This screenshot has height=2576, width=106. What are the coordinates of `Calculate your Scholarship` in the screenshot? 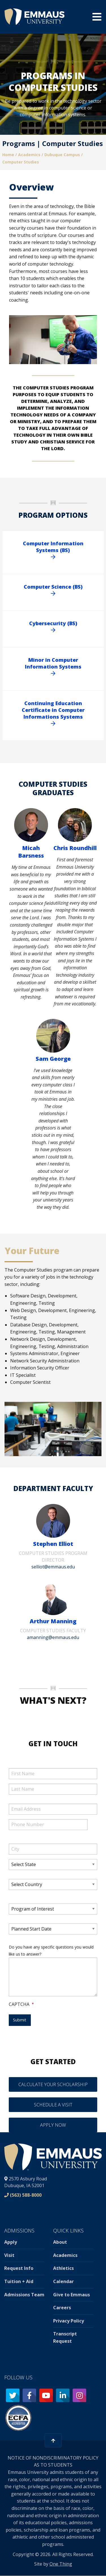 It's located at (53, 2084).